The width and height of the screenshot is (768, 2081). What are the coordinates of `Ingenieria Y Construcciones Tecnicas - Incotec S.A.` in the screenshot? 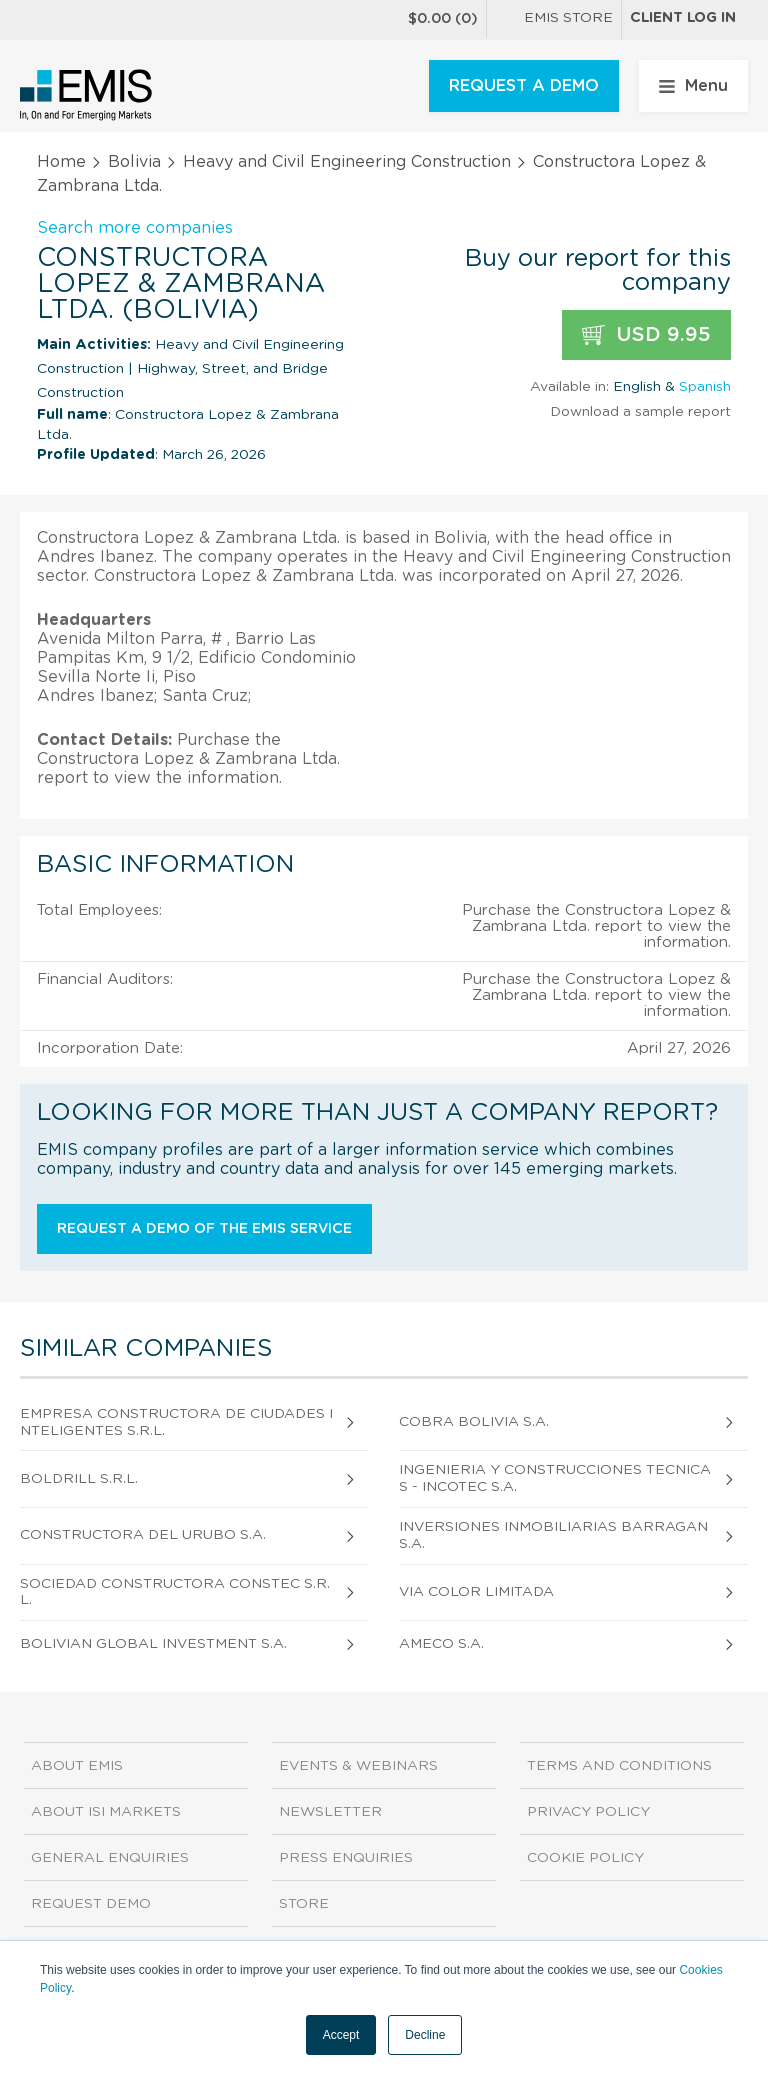 It's located at (555, 1478).